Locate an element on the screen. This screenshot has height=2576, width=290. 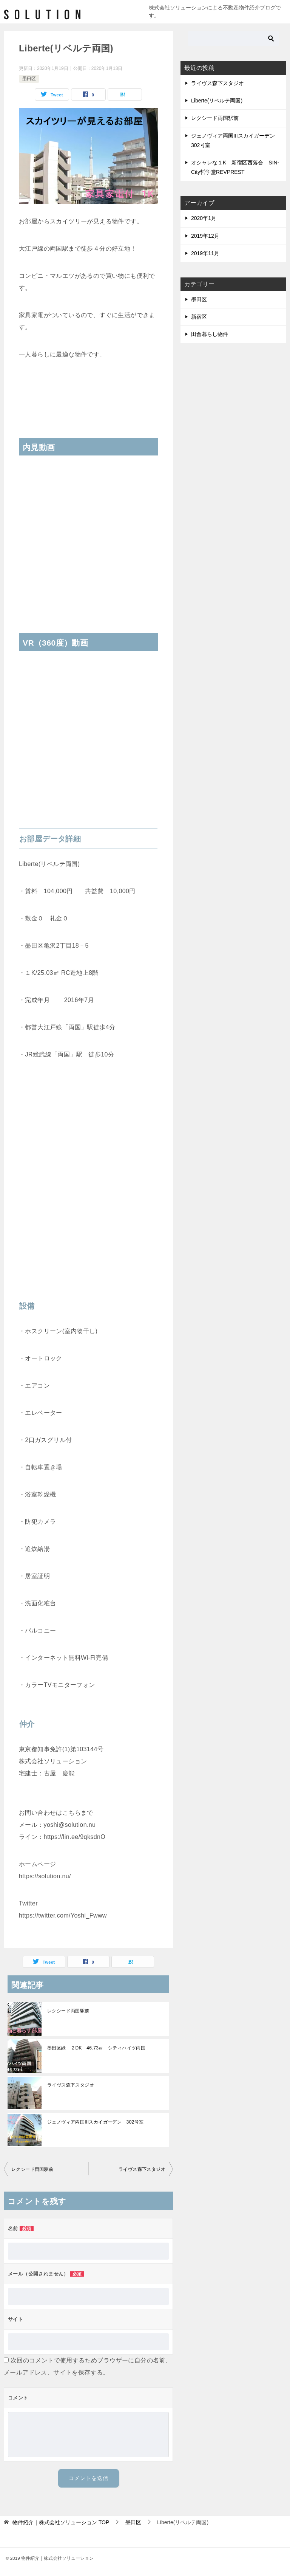
2019年11月 is located at coordinates (205, 253).